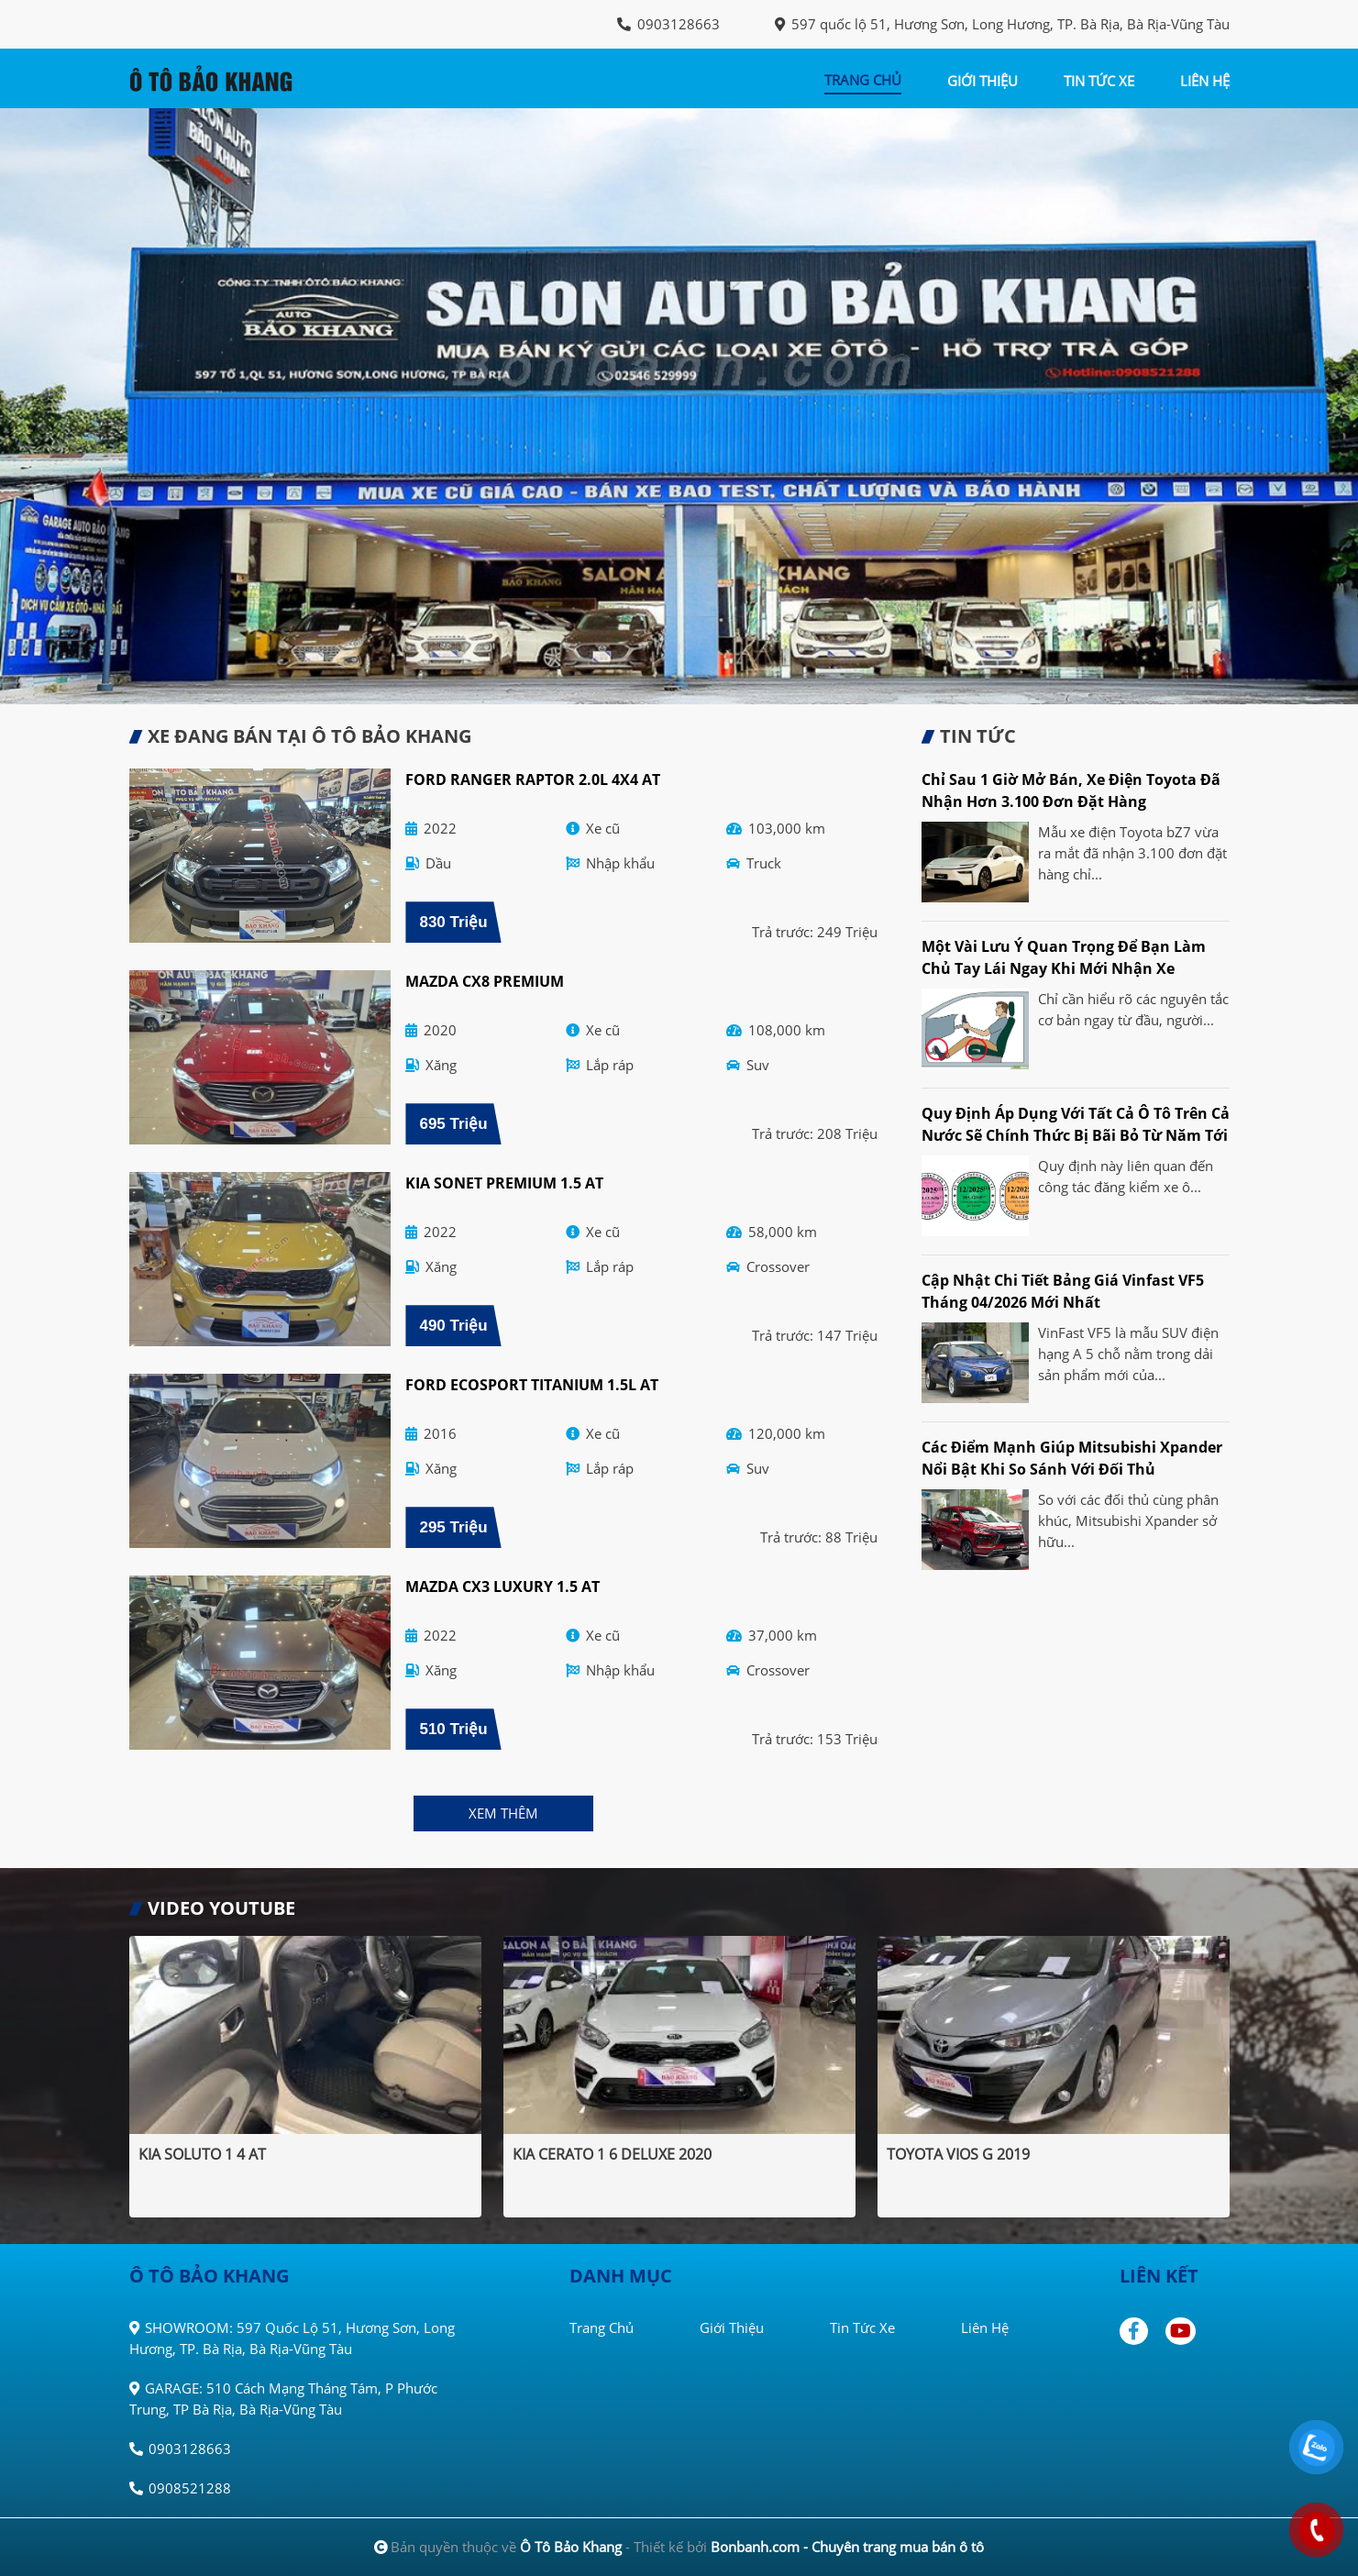 This screenshot has width=1358, height=2576. What do you see at coordinates (502, 1586) in the screenshot?
I see `Mazda CX3 Luxury 1.5 AT` at bounding box center [502, 1586].